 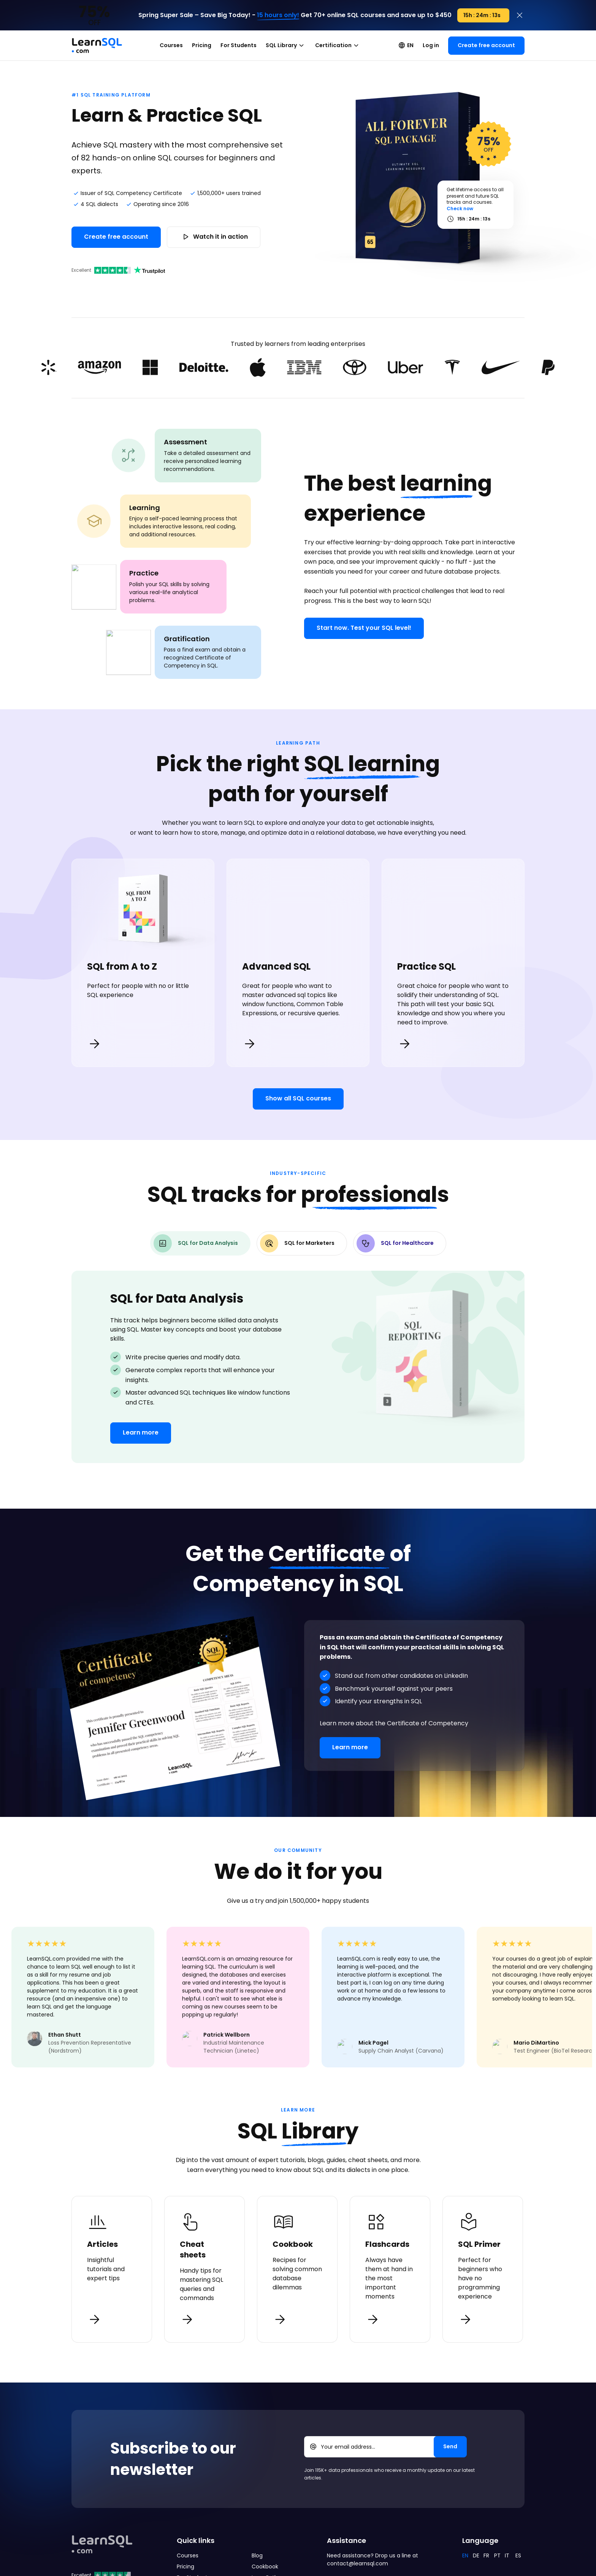 What do you see at coordinates (431, 45) in the screenshot?
I see `Log in` at bounding box center [431, 45].